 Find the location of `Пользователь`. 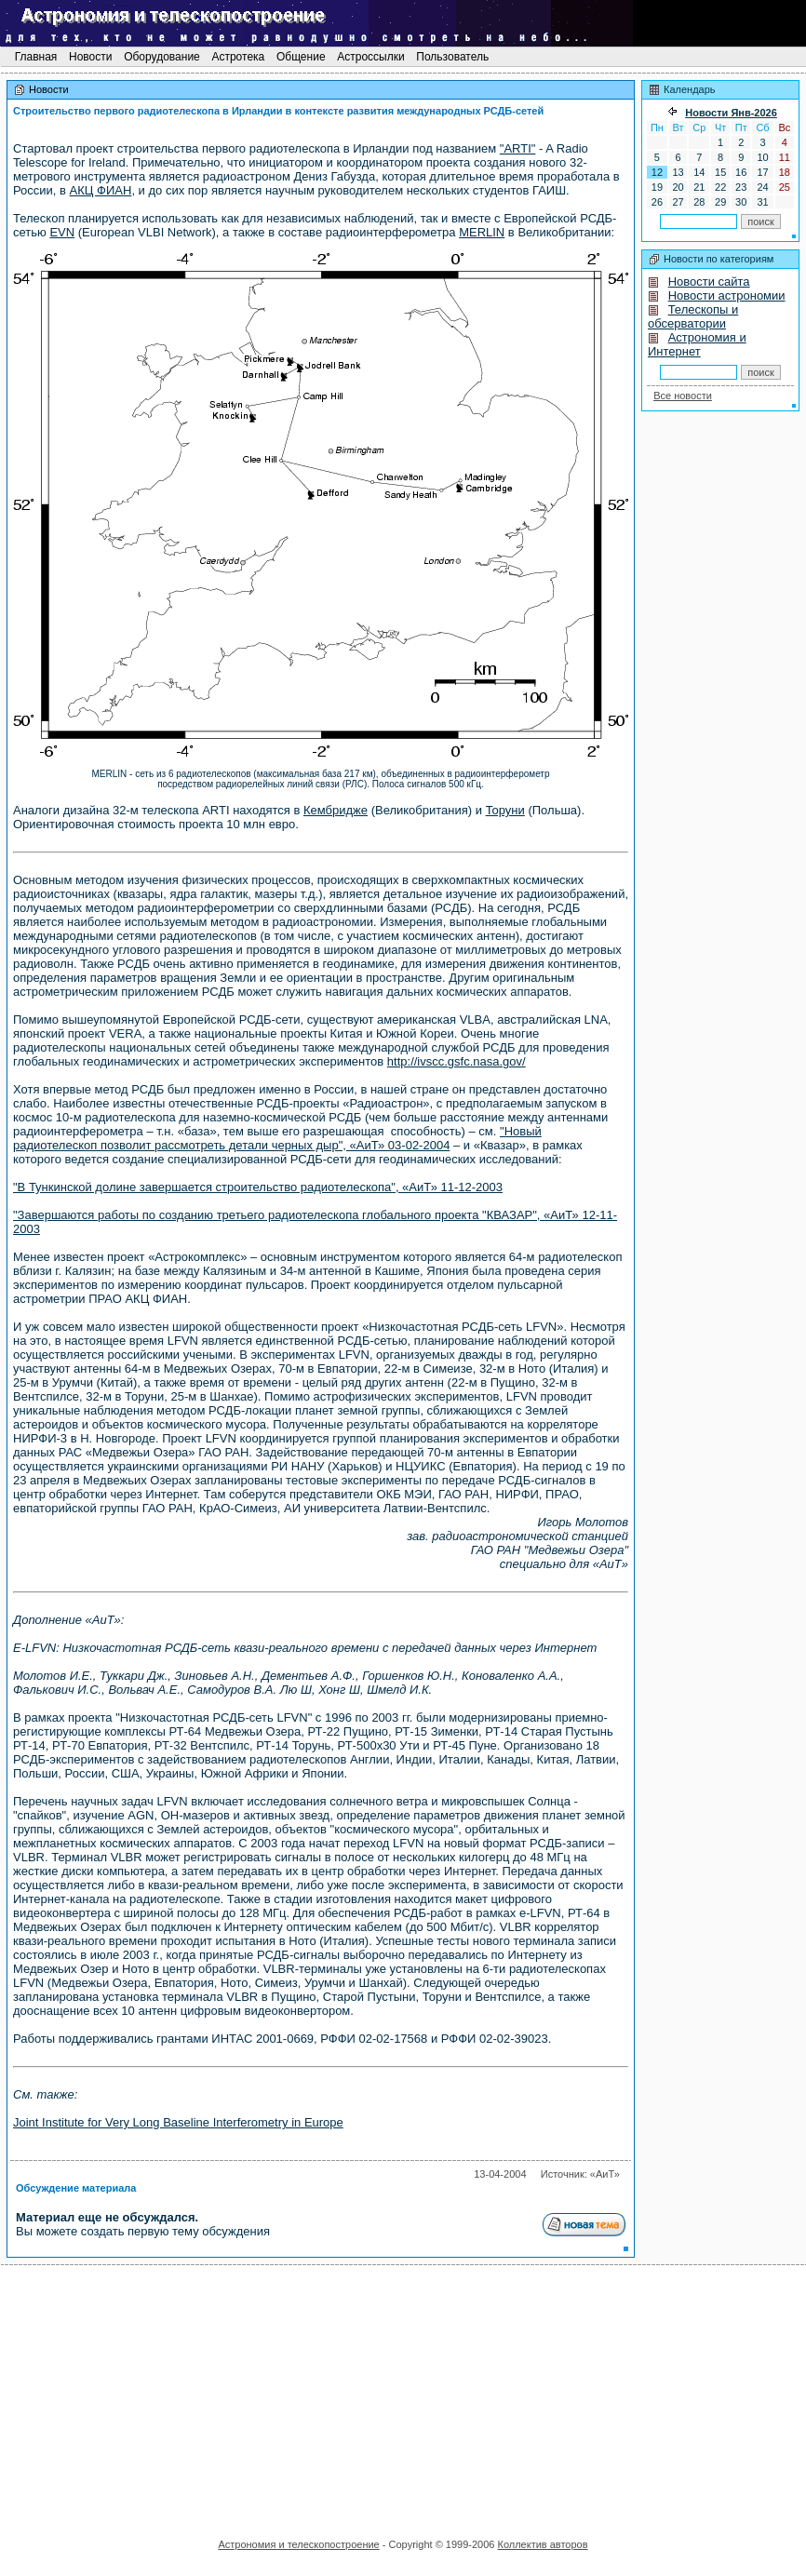

Пользователь is located at coordinates (452, 56).